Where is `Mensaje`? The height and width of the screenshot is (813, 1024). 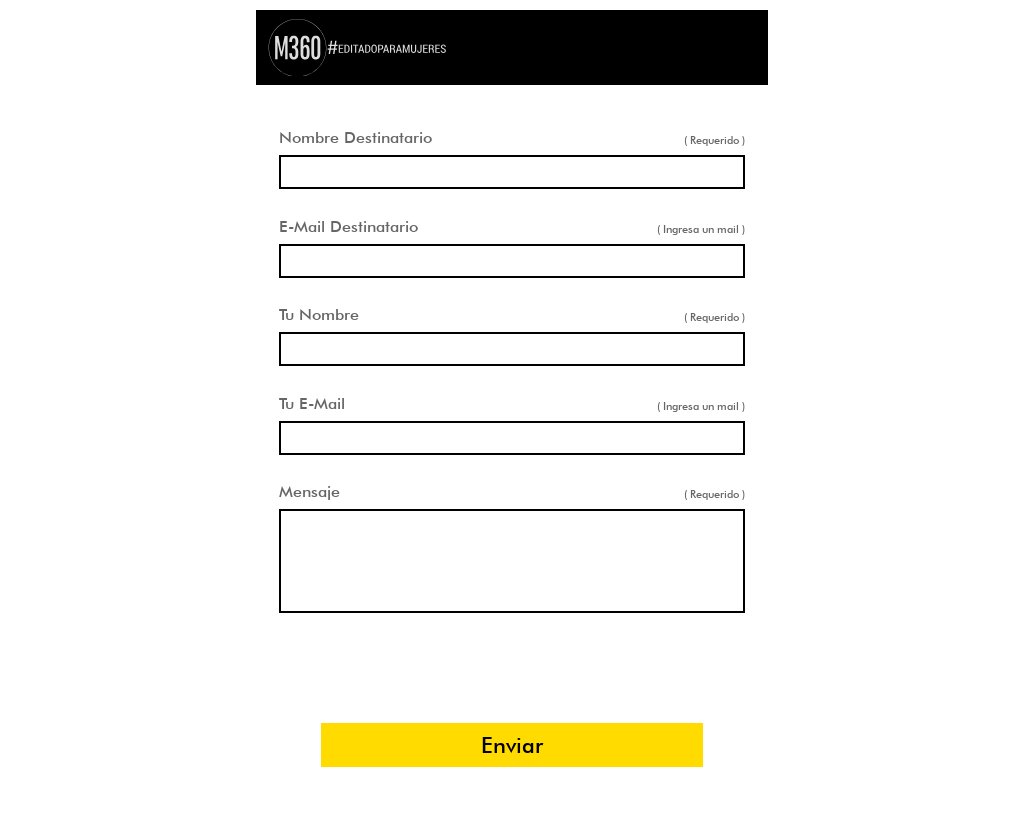 Mensaje is located at coordinates (309, 491).